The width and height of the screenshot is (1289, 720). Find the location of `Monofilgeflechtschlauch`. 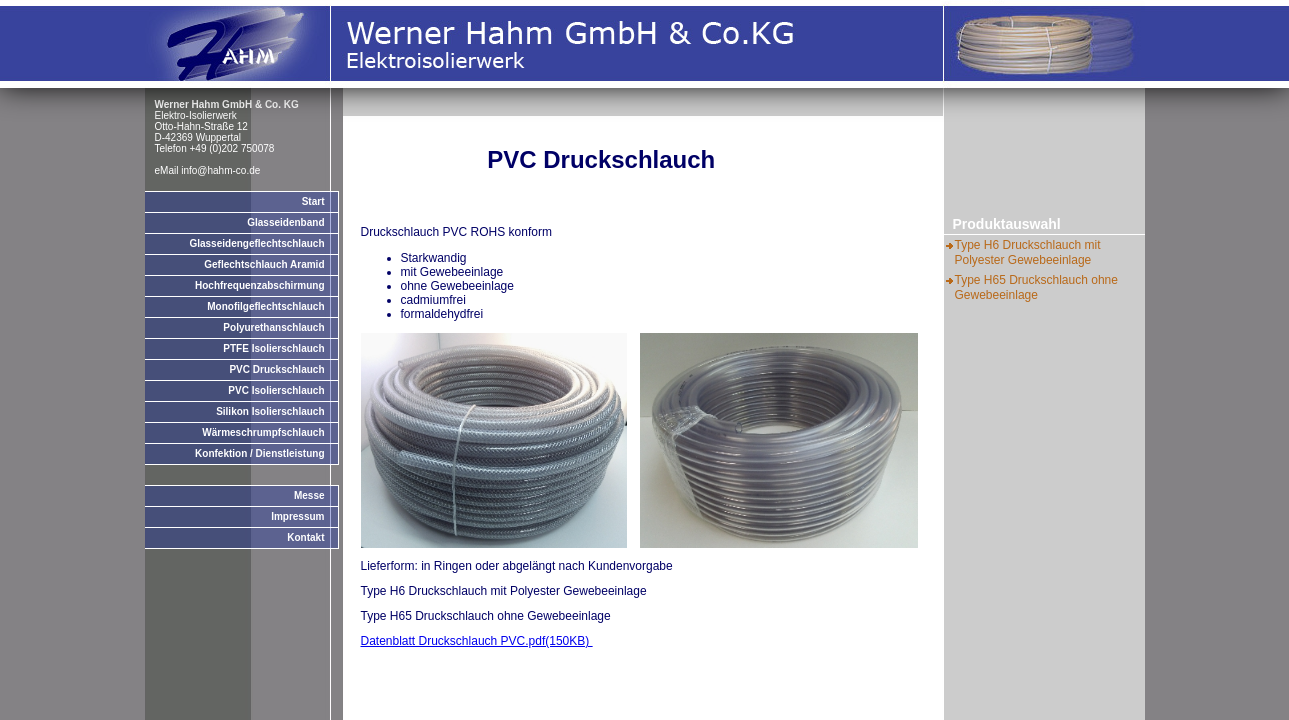

Monofilgeflechtschlauch is located at coordinates (265, 306).